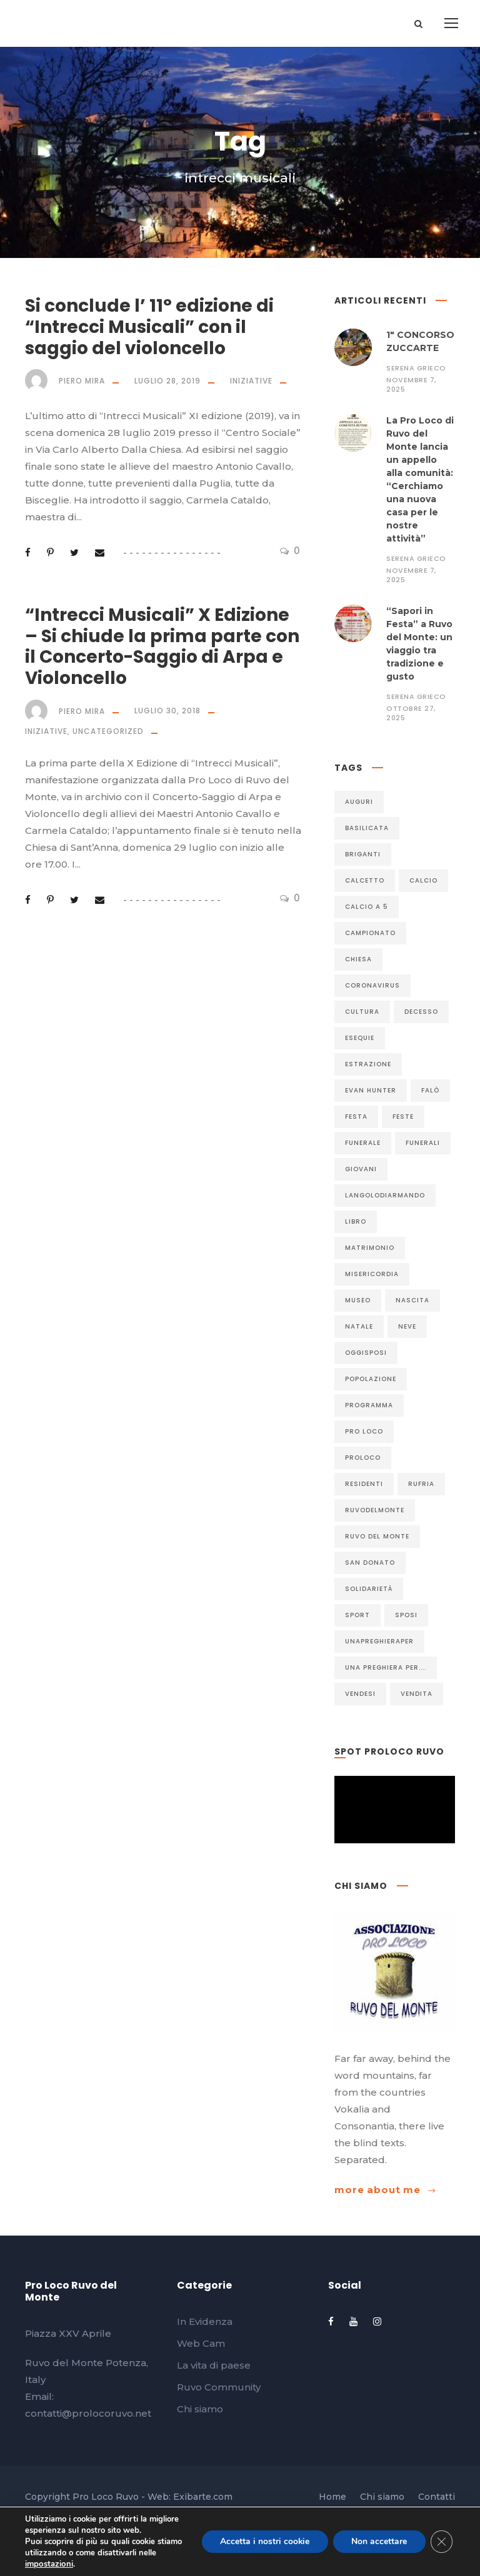 The height and width of the screenshot is (2576, 480). Describe the element at coordinates (364, 1484) in the screenshot. I see `residenti [residenti (5 elementi)]` at that location.